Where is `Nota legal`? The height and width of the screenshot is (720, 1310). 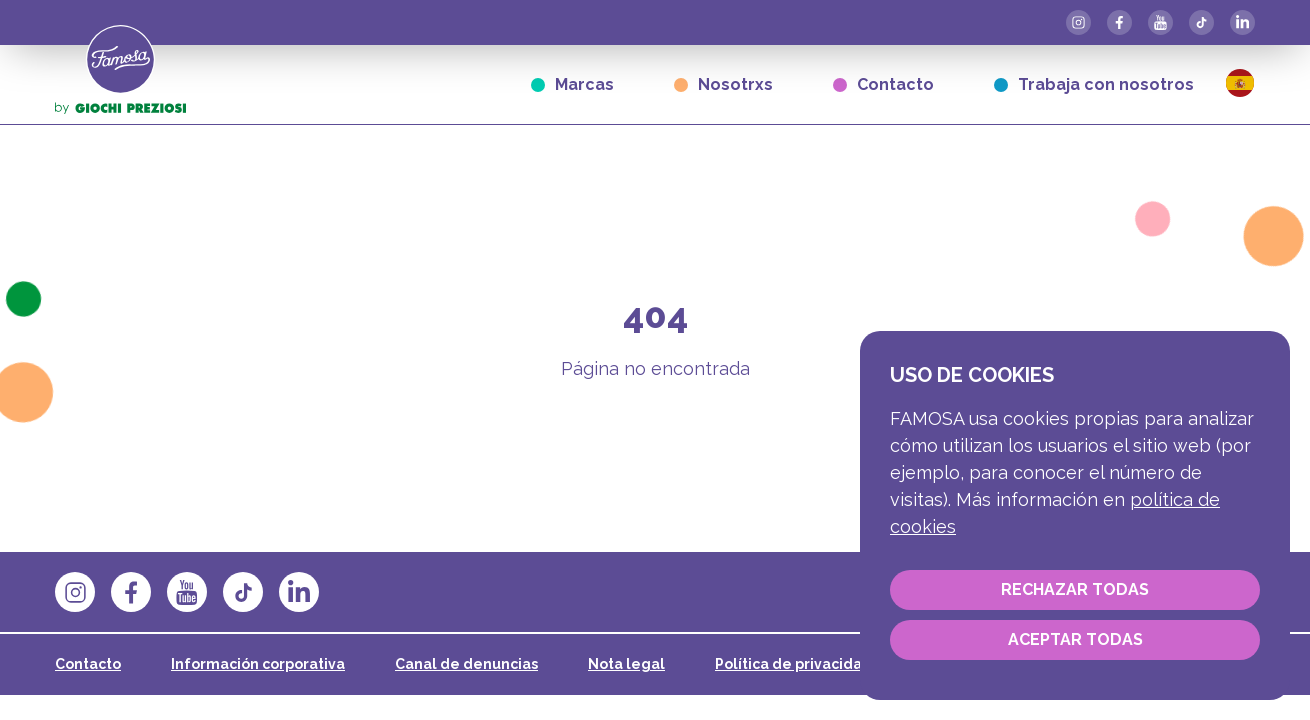 Nota legal is located at coordinates (626, 664).